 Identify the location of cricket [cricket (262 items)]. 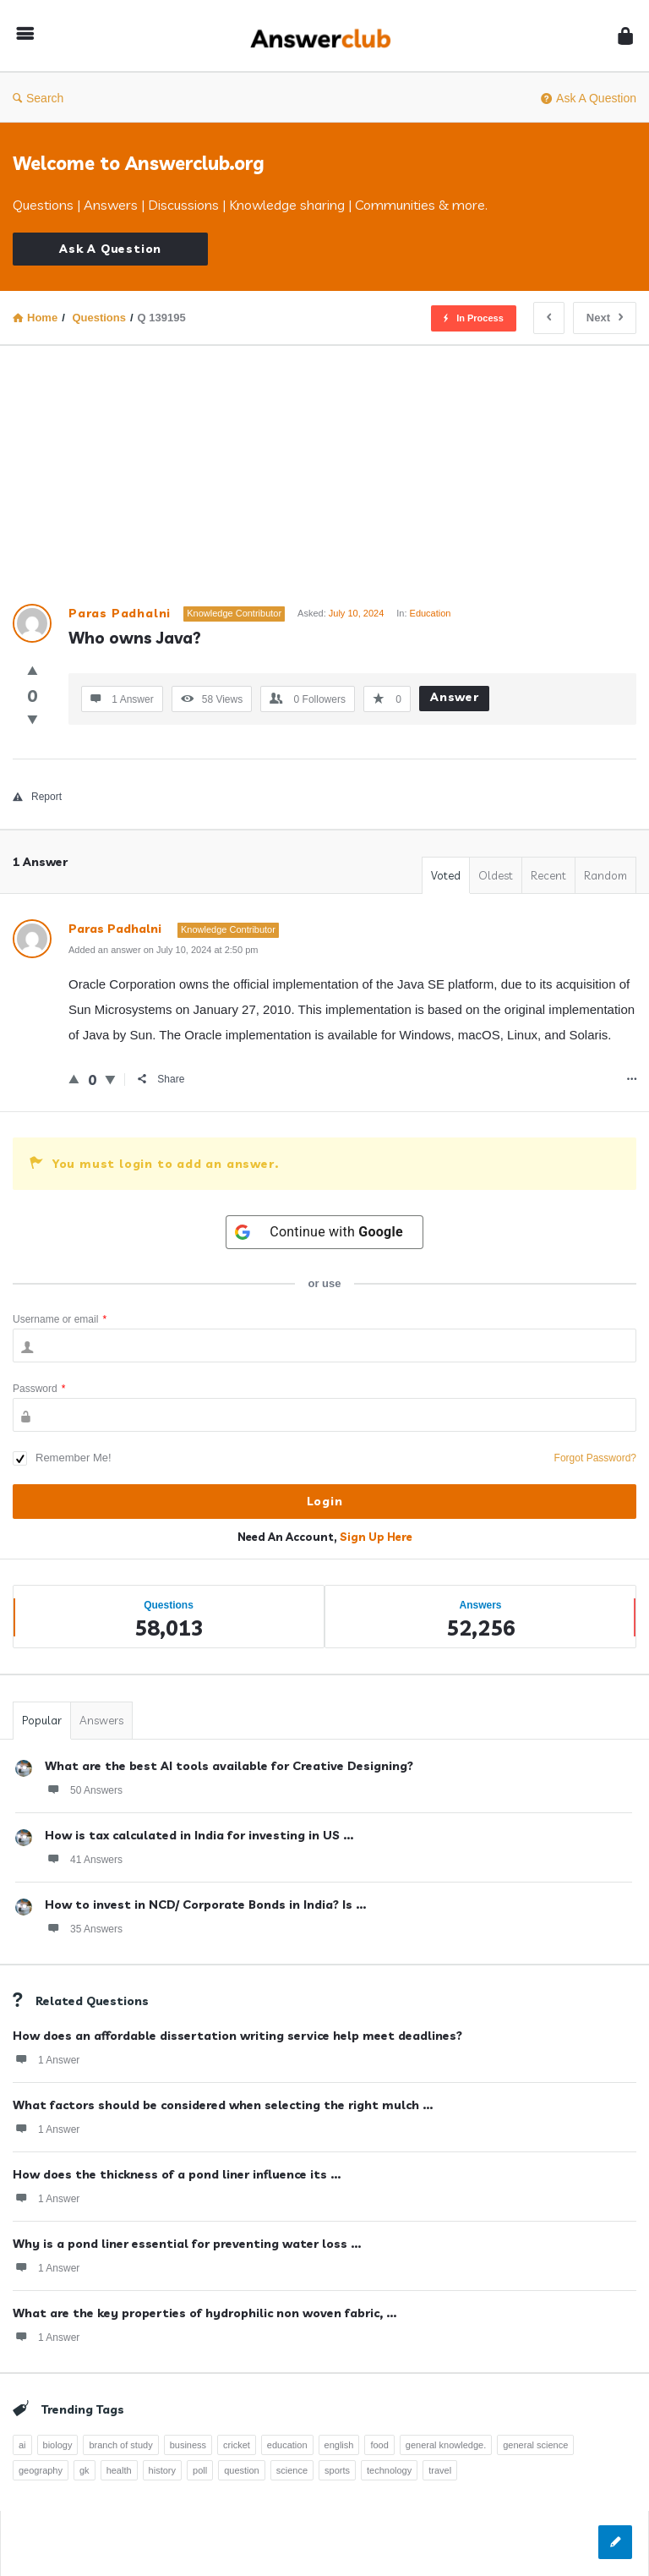
(236, 2445).